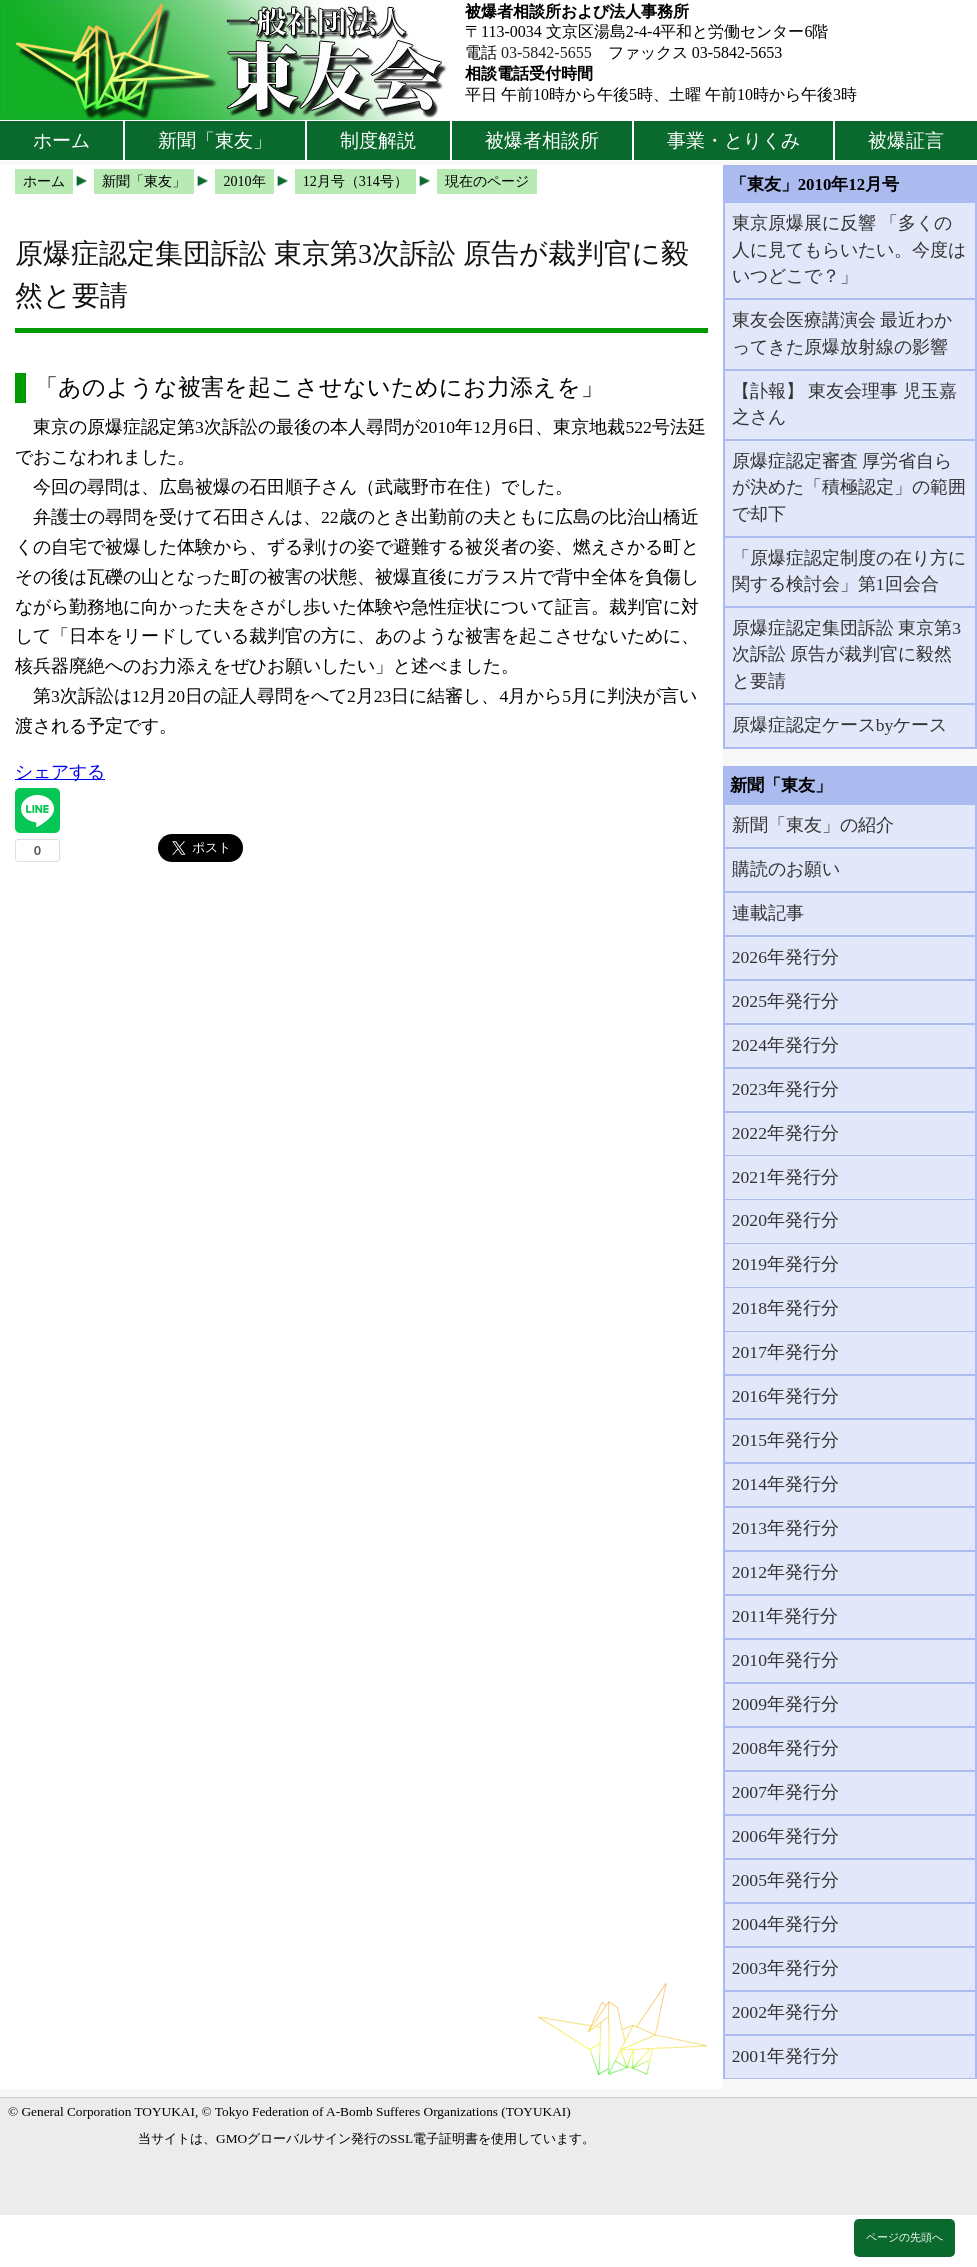 The image size is (977, 2267). Describe the element at coordinates (785, 1792) in the screenshot. I see `2007年発行分` at that location.